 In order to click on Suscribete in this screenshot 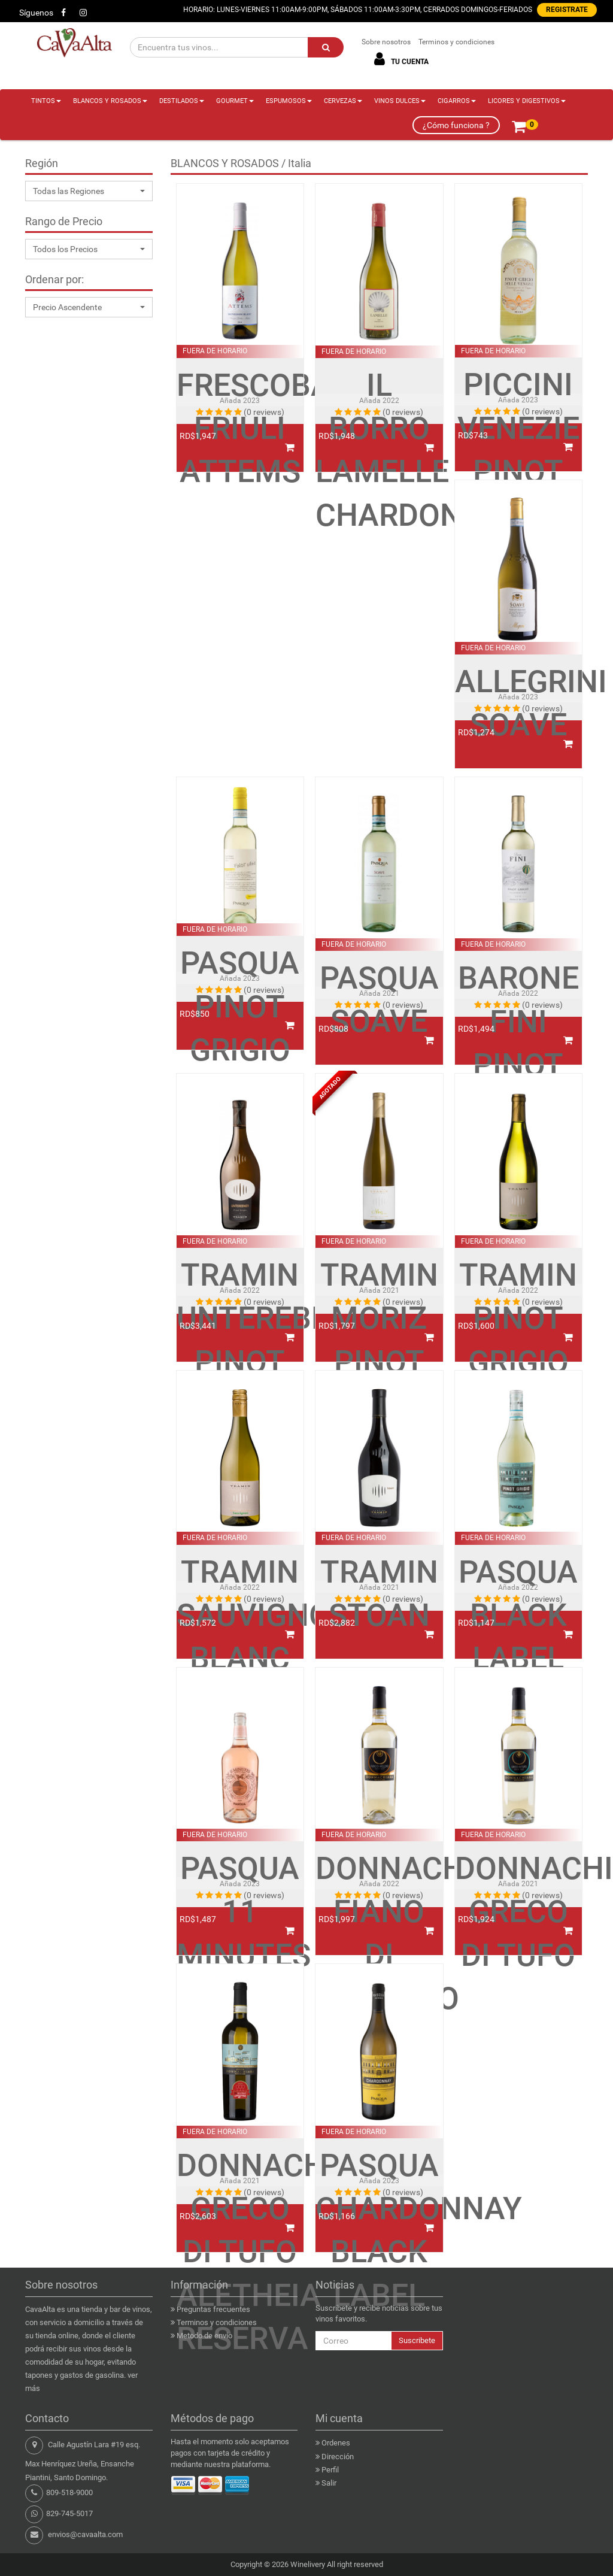, I will do `click(417, 2340)`.